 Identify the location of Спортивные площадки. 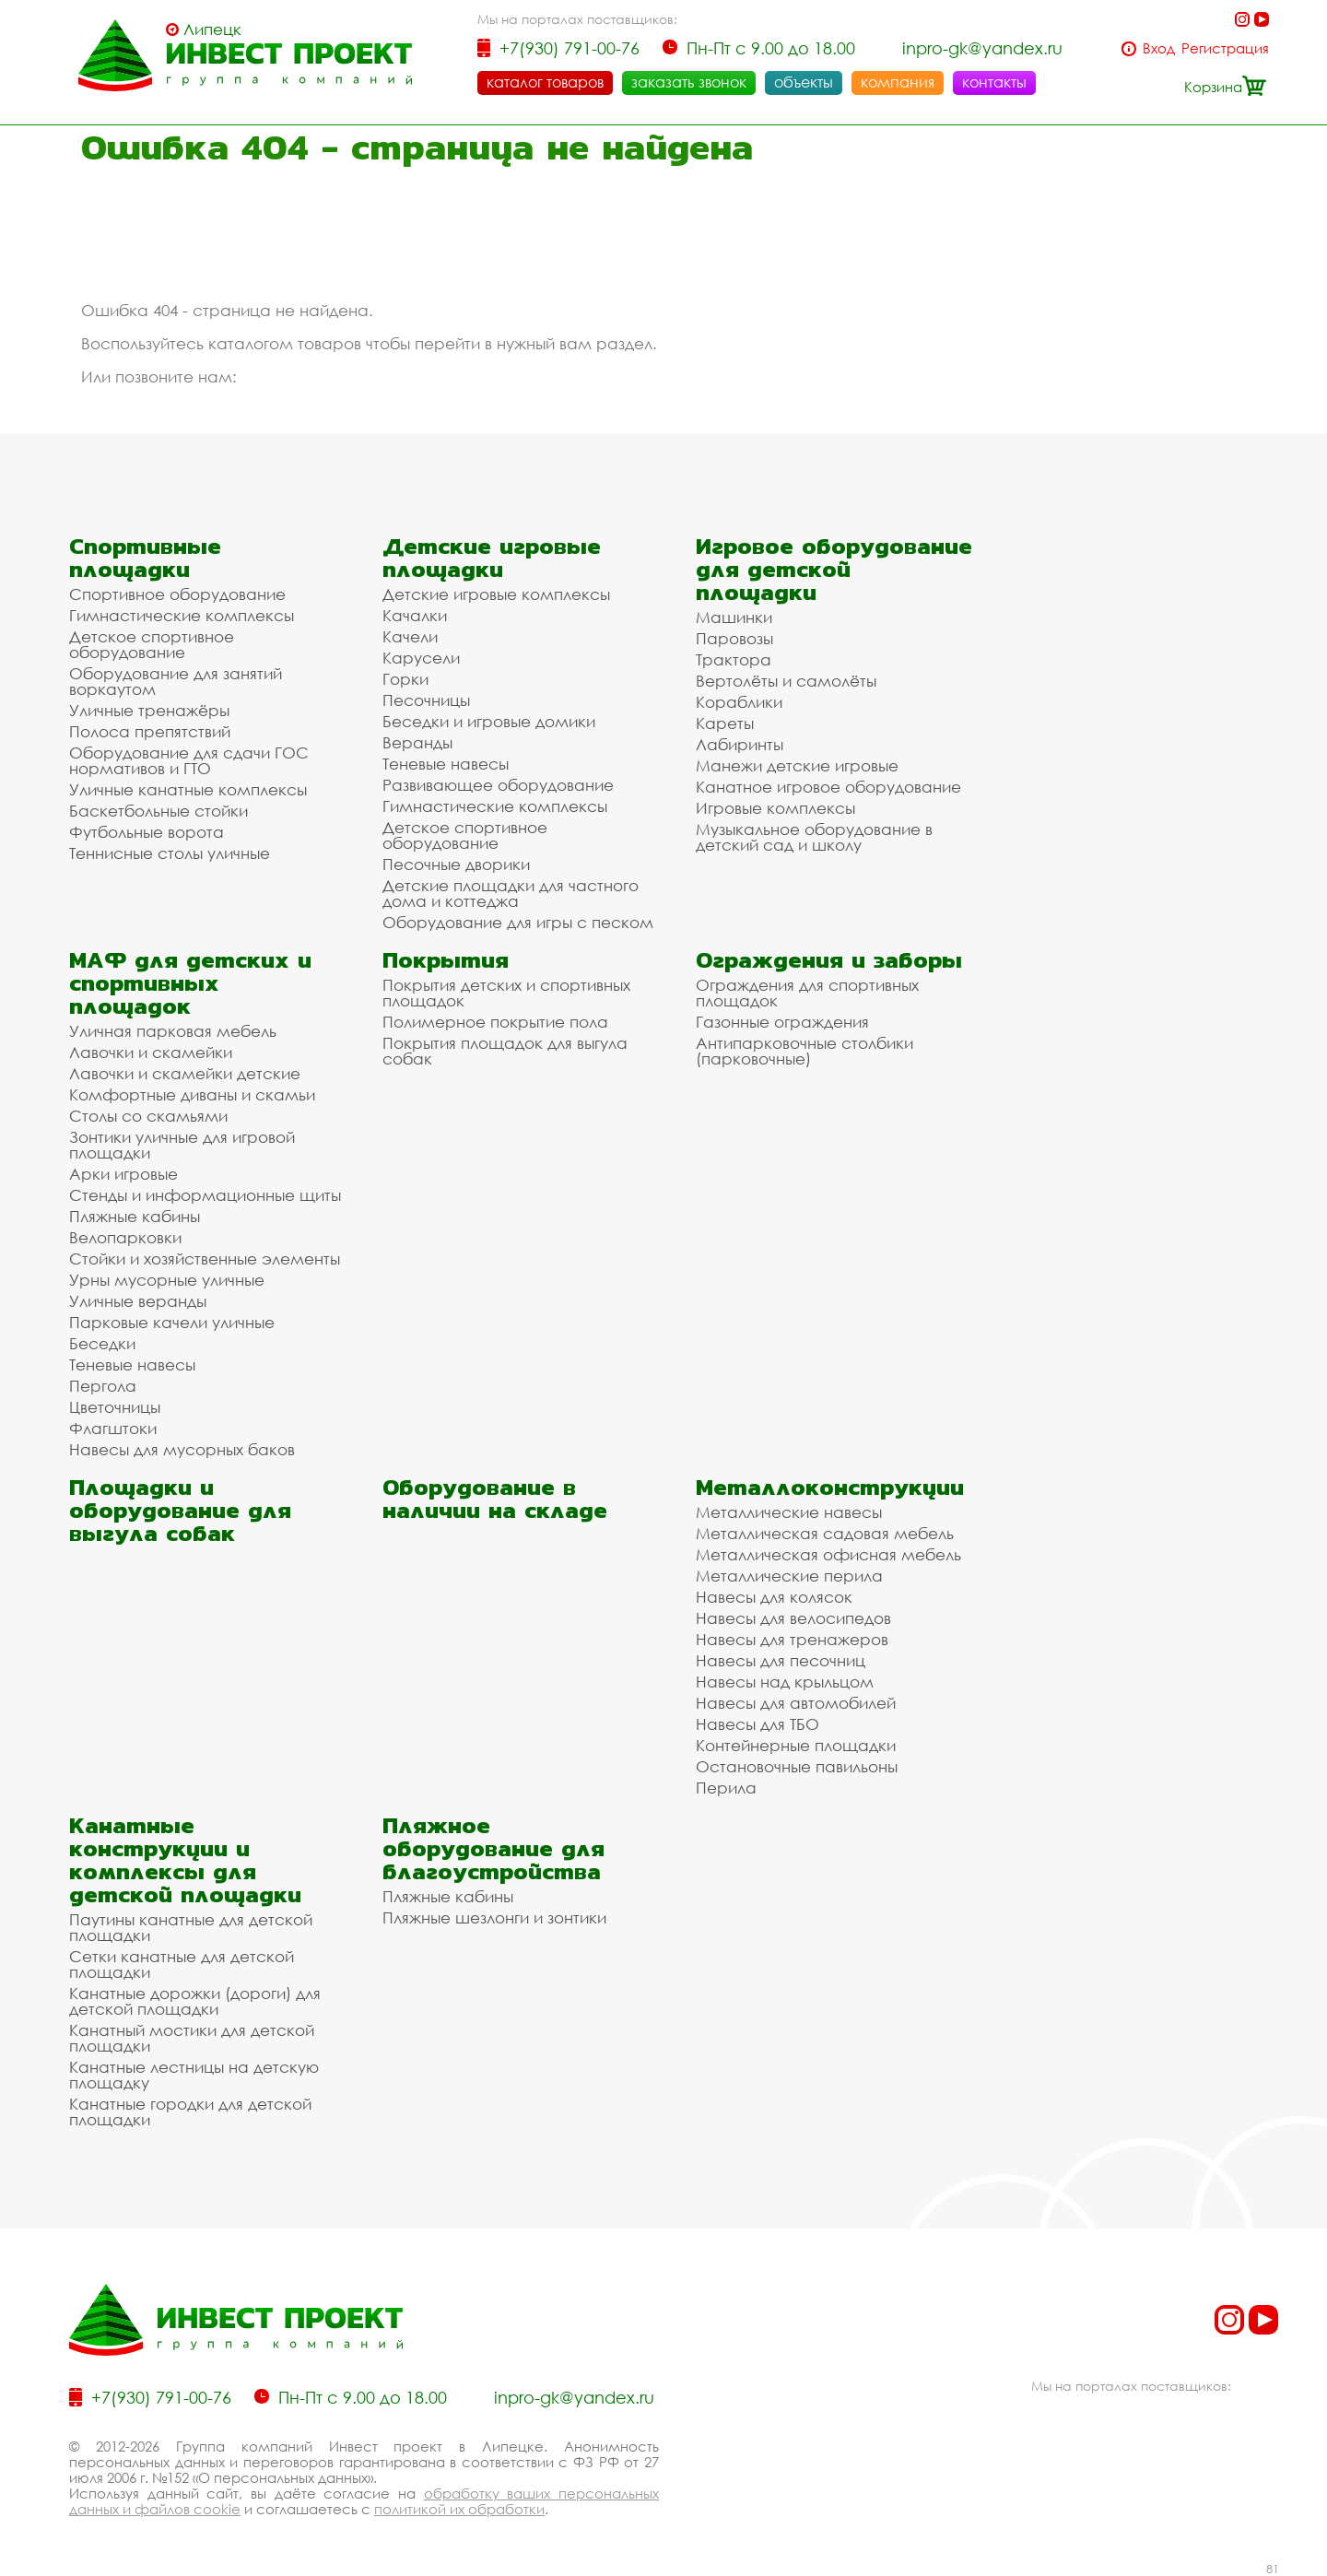
(145, 558).